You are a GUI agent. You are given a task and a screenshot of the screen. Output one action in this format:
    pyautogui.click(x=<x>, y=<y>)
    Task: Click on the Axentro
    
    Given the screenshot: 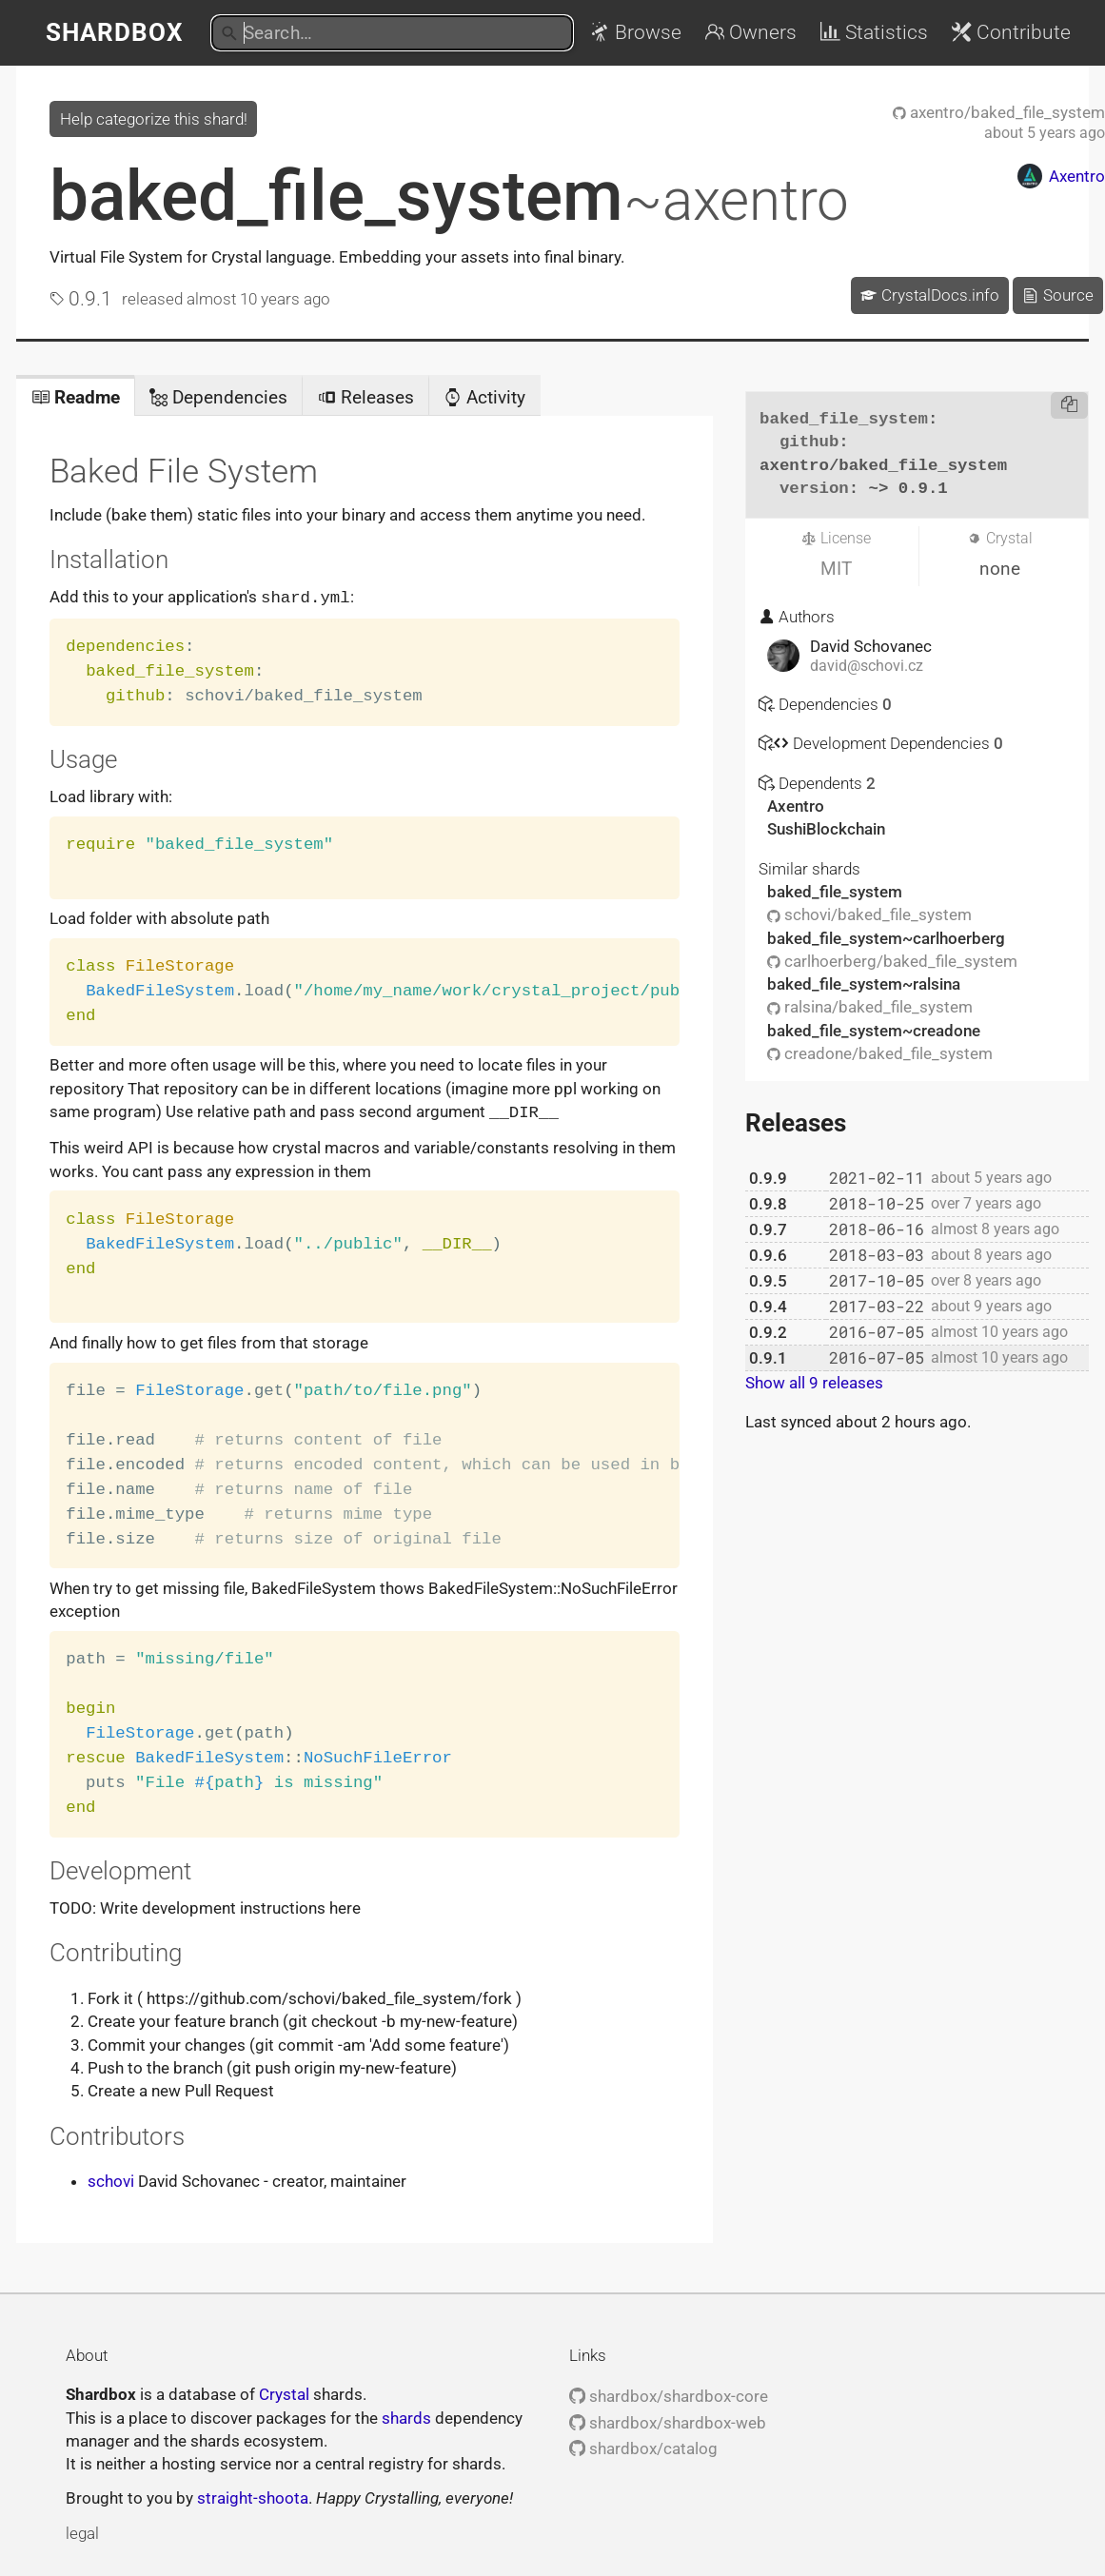 What is the action you would take?
    pyautogui.click(x=795, y=806)
    